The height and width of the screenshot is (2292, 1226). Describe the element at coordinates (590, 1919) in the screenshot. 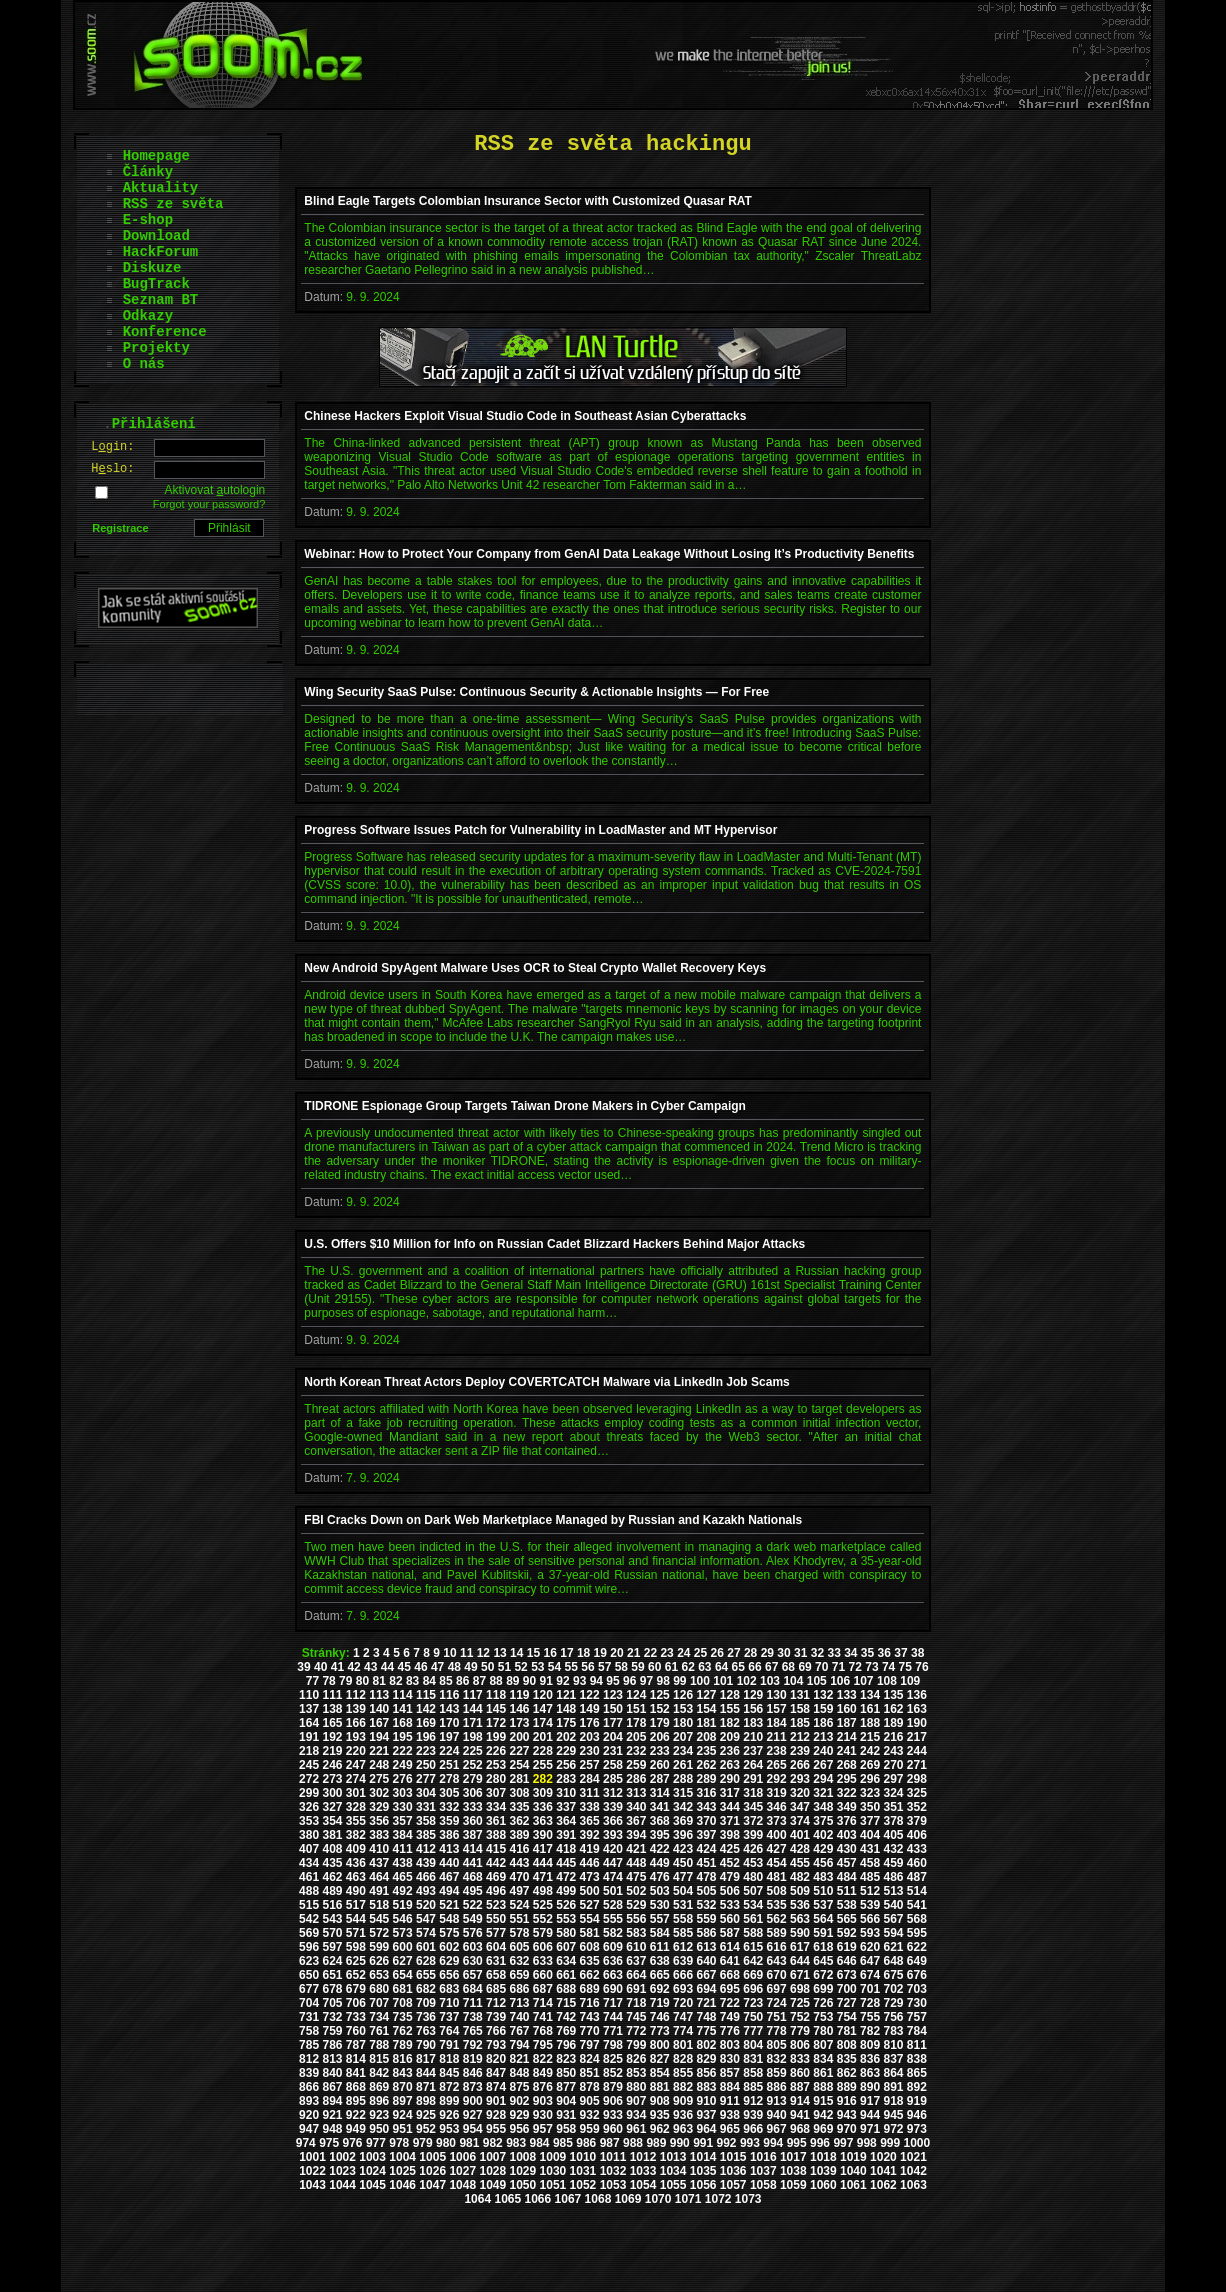

I see `554` at that location.